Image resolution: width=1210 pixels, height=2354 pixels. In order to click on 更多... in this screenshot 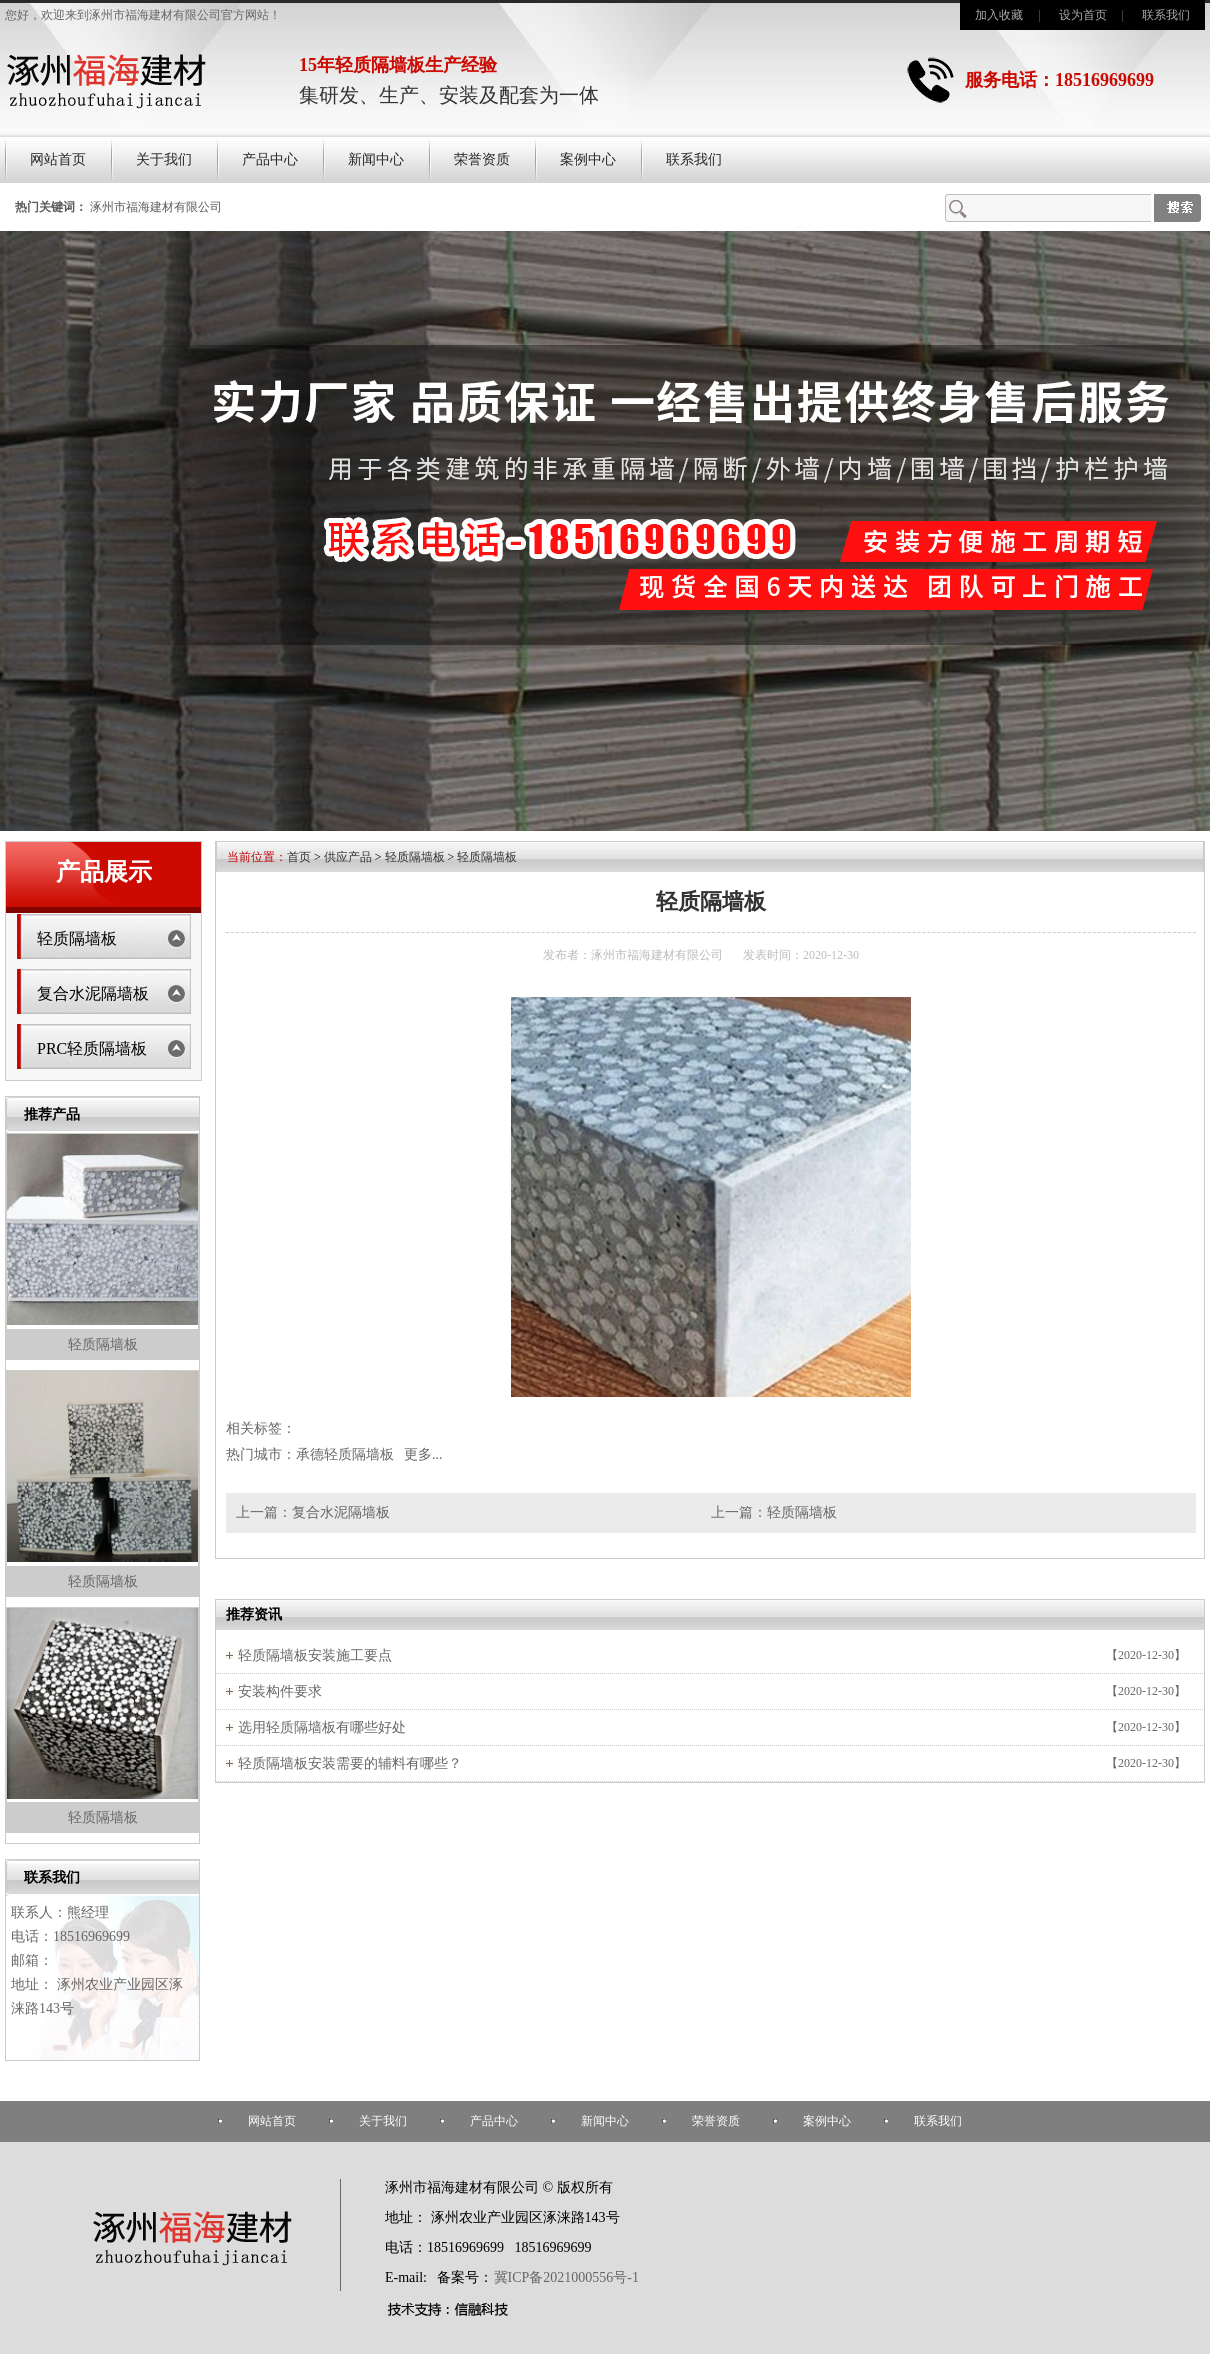, I will do `click(423, 1454)`.